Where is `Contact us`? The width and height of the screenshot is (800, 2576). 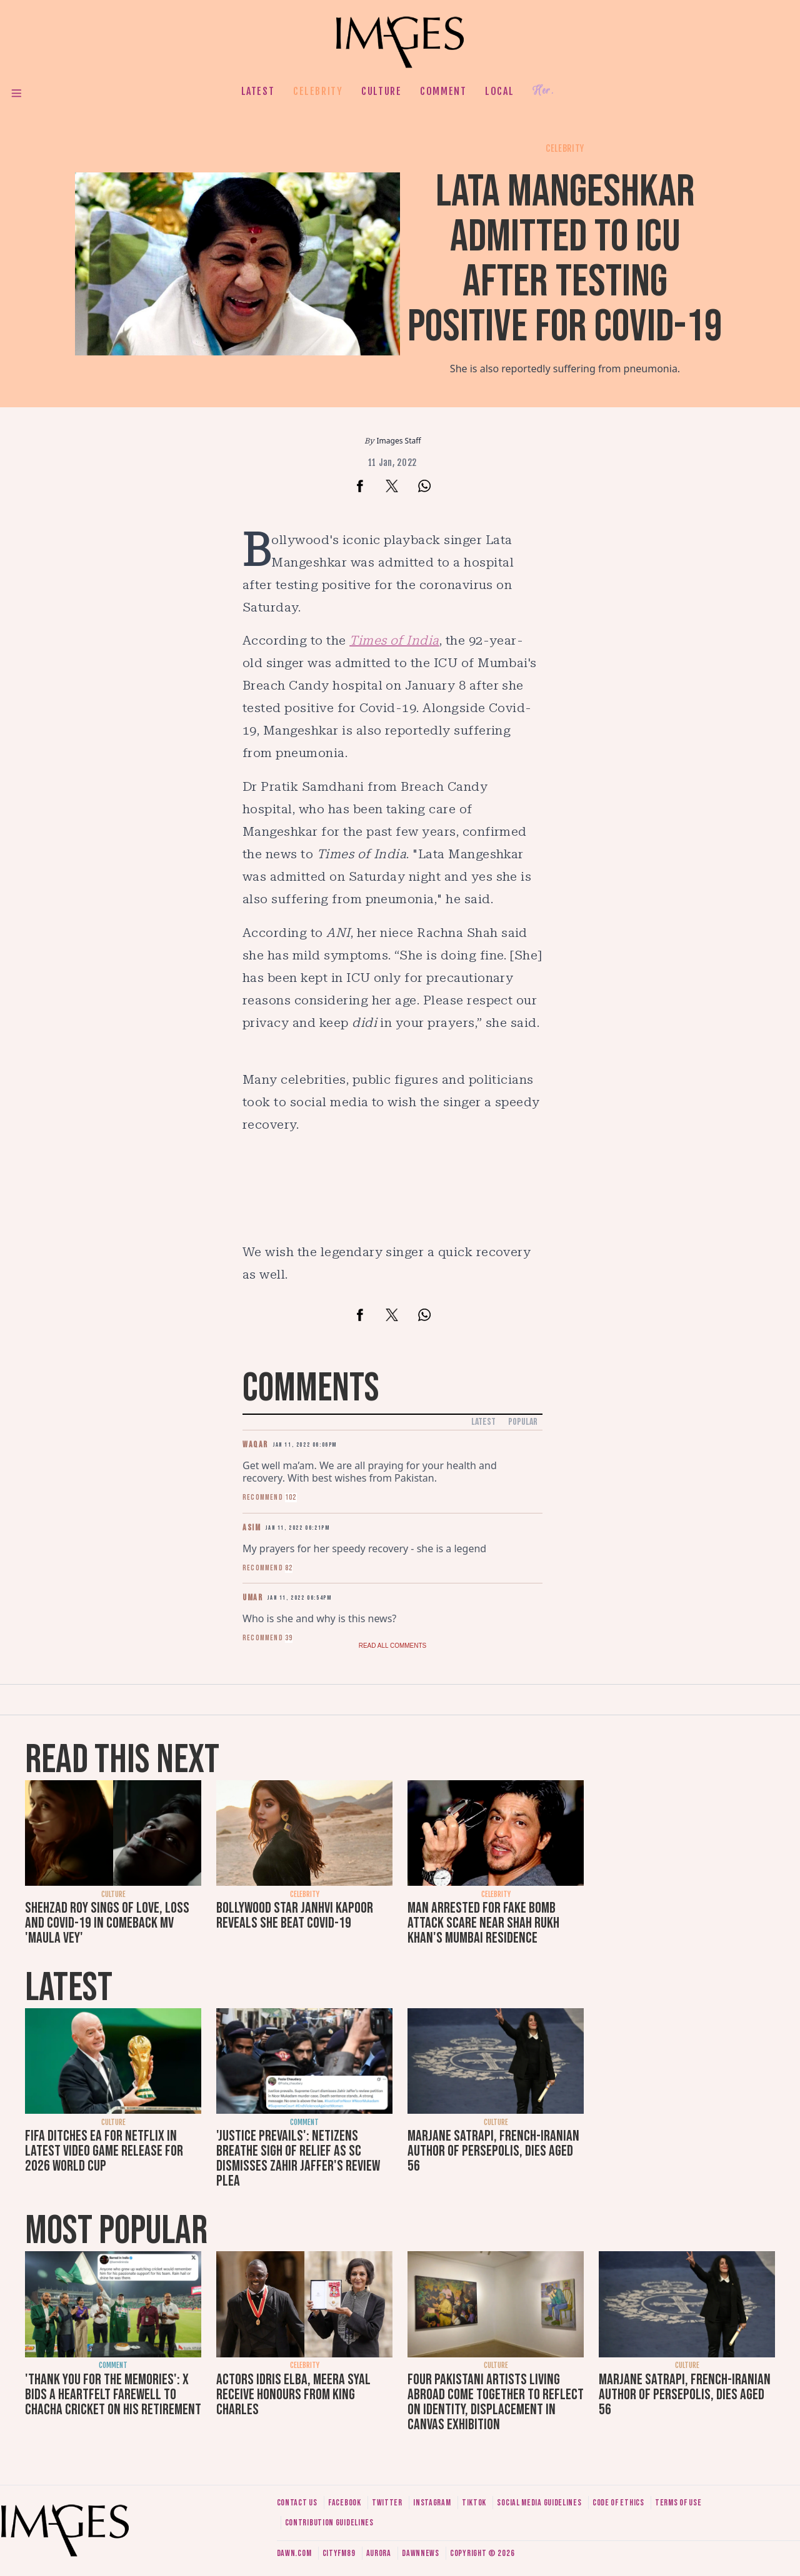 Contact us is located at coordinates (297, 2502).